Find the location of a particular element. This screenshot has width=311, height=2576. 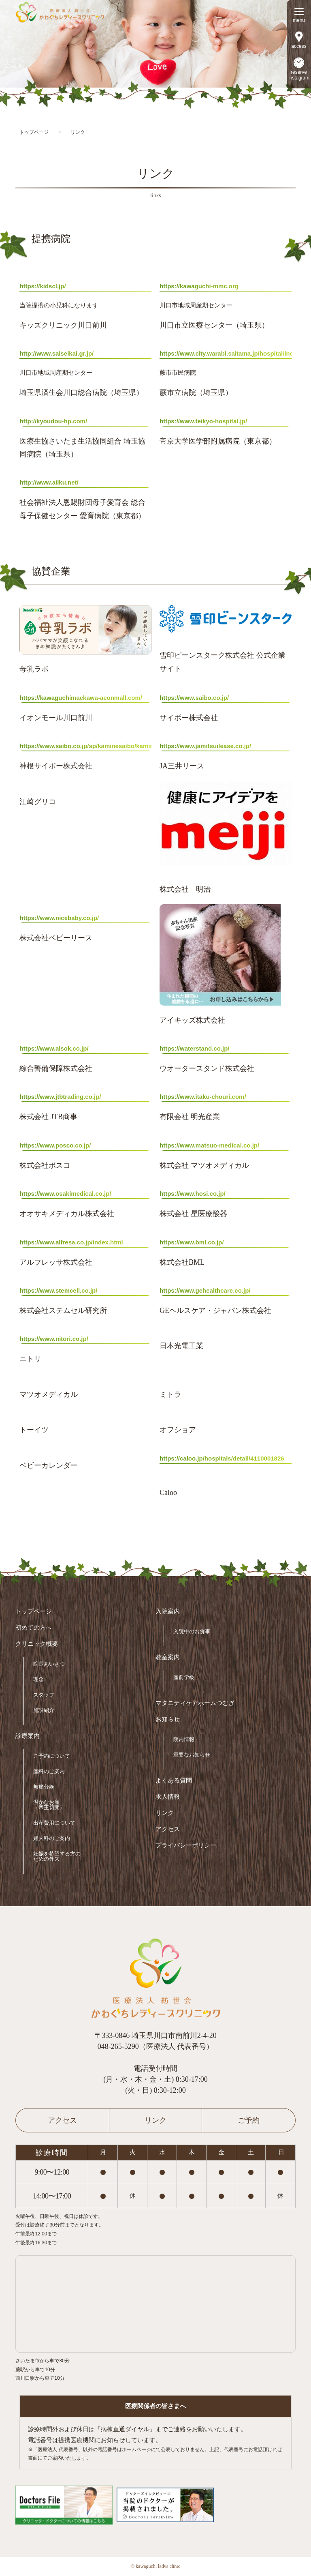

入院中のお食事 is located at coordinates (191, 1631).